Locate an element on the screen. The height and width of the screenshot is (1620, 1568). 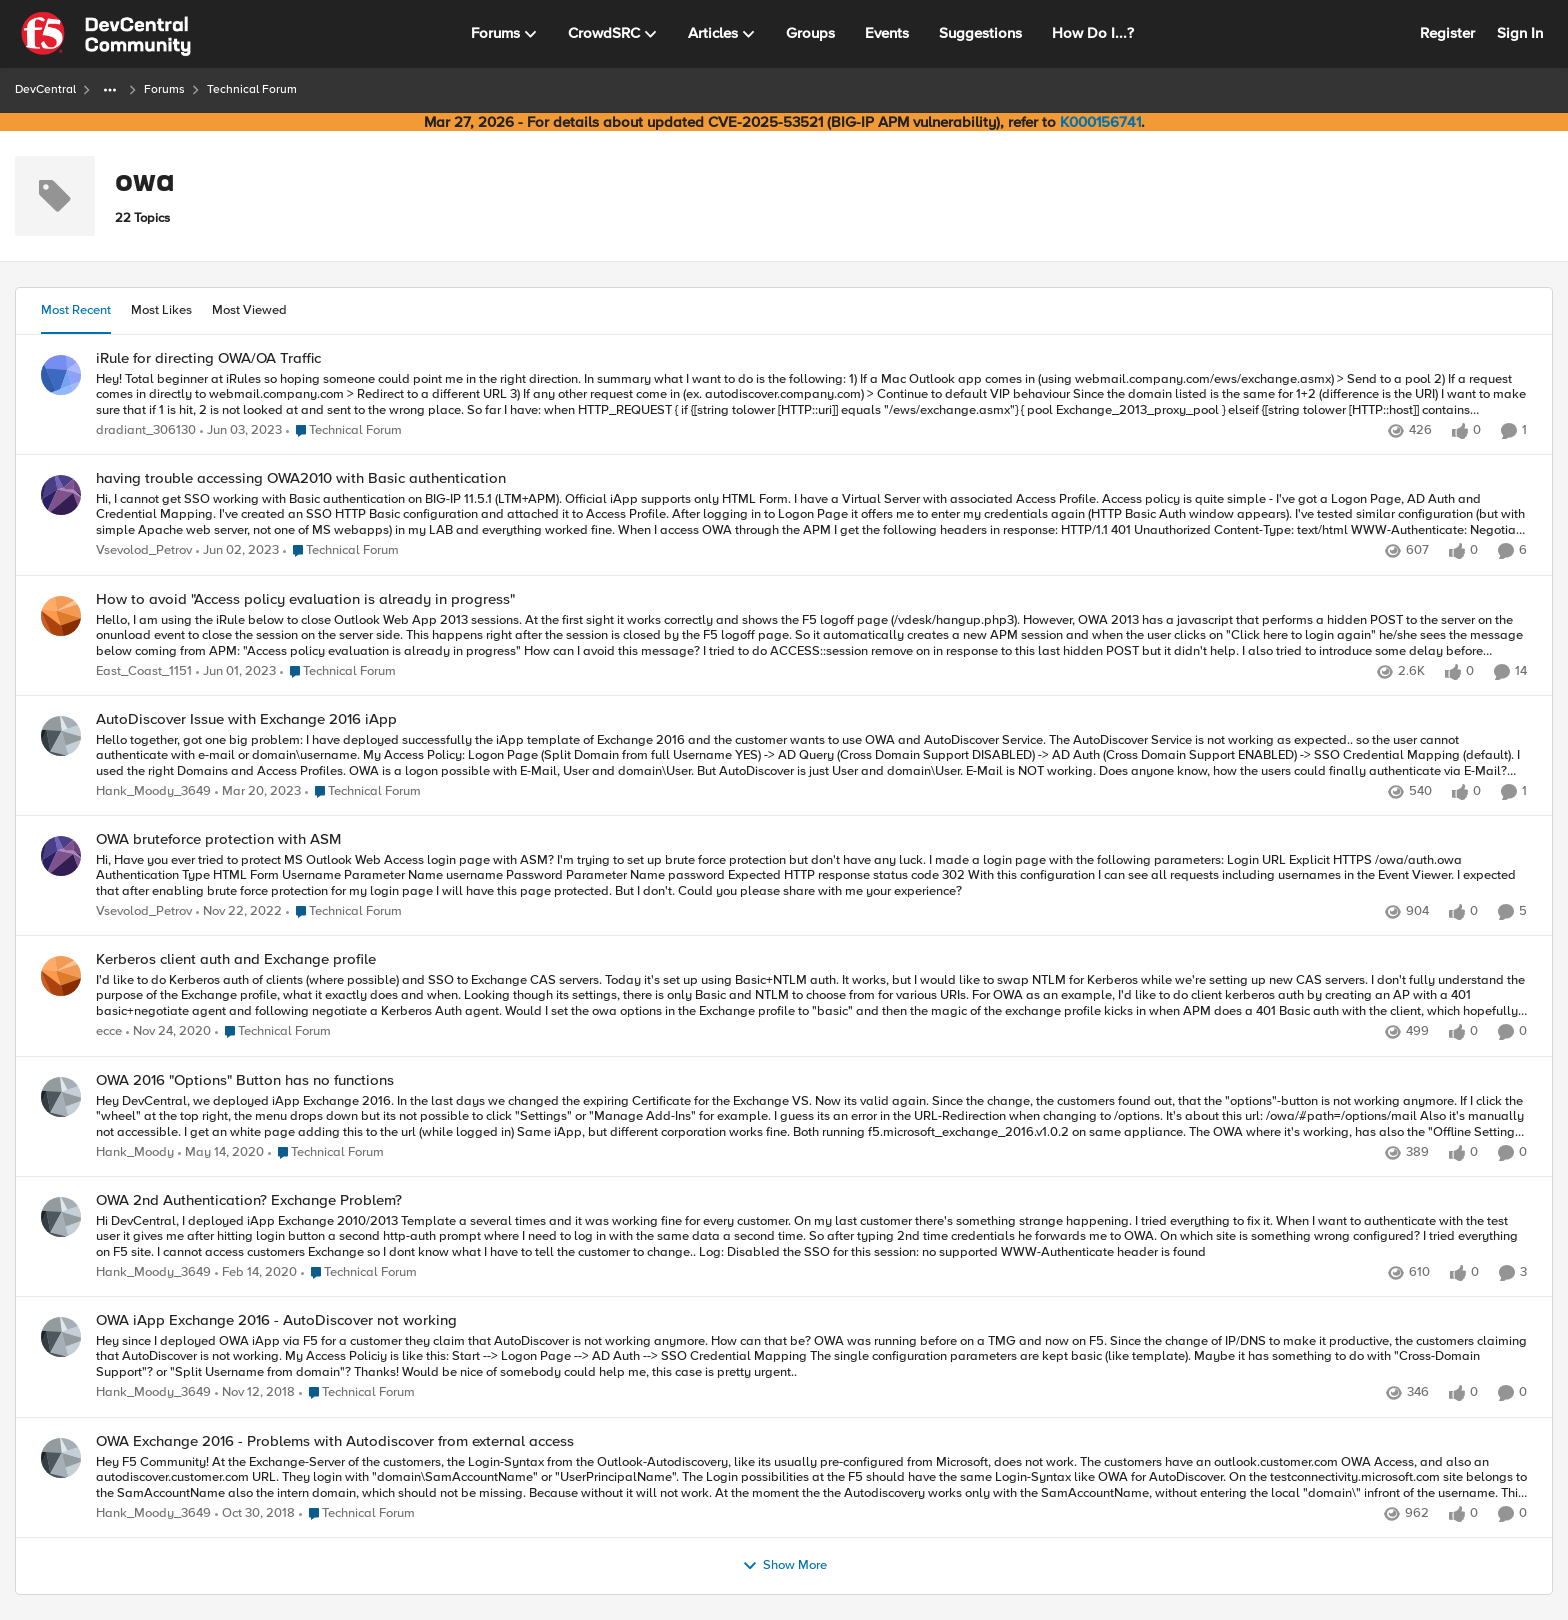
[5 years ago] is located at coordinates (168, 1033).